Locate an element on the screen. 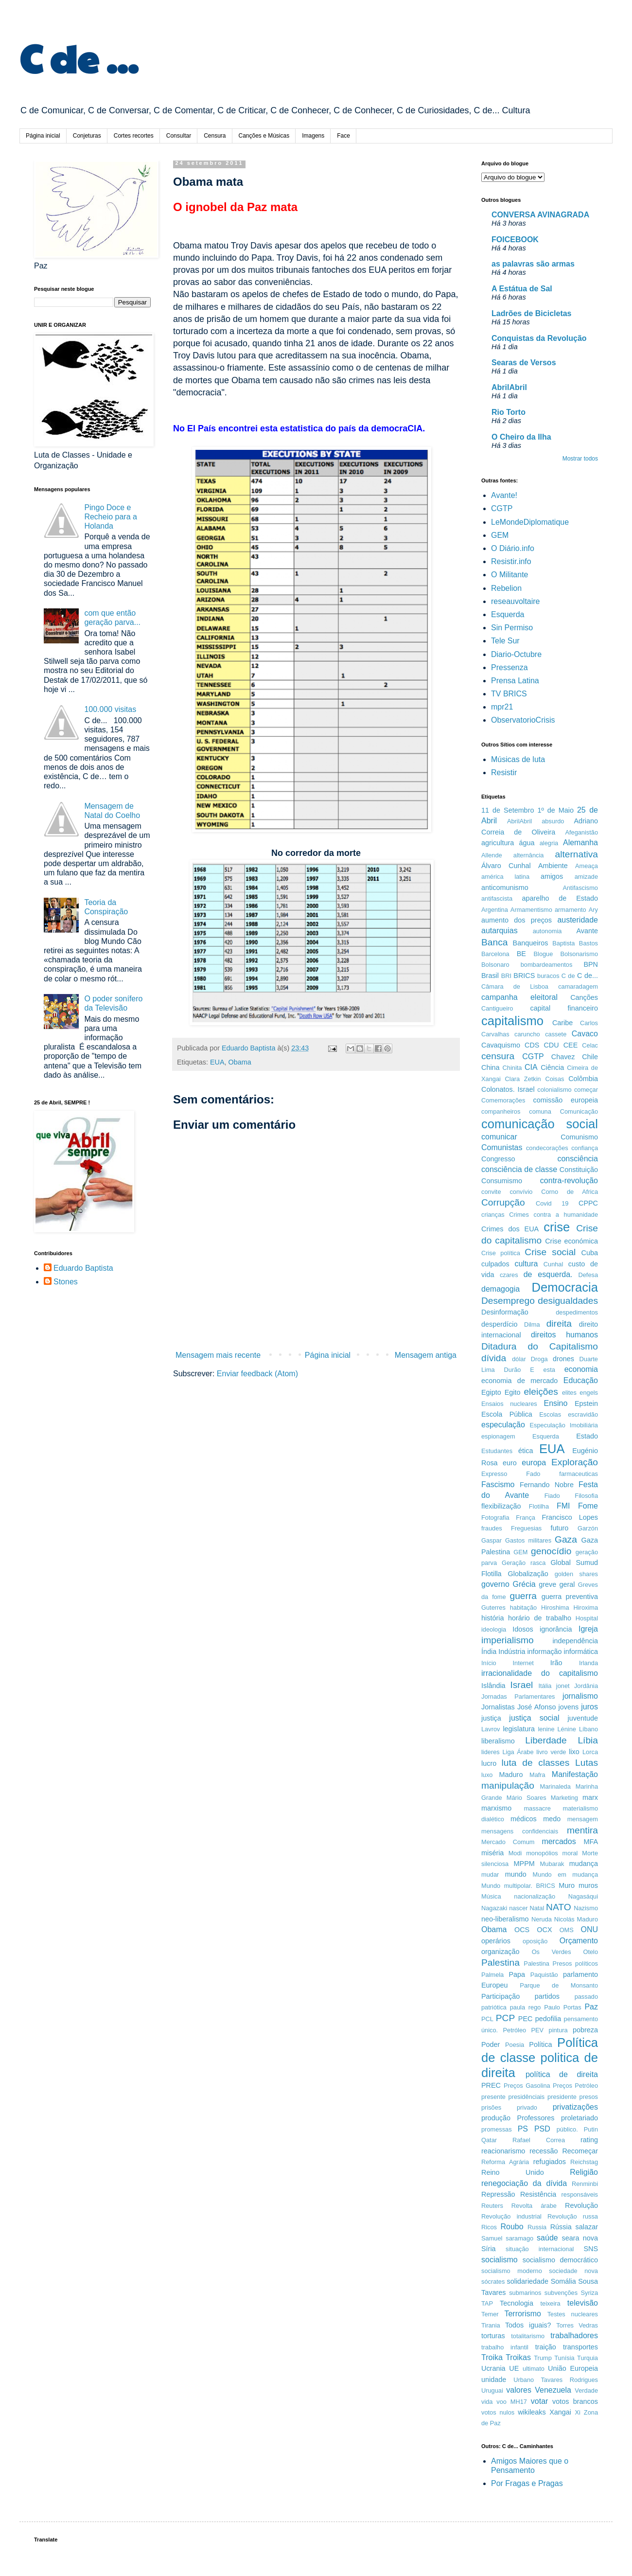 This screenshot has height=2576, width=632. nascer is located at coordinates (518, 1908).